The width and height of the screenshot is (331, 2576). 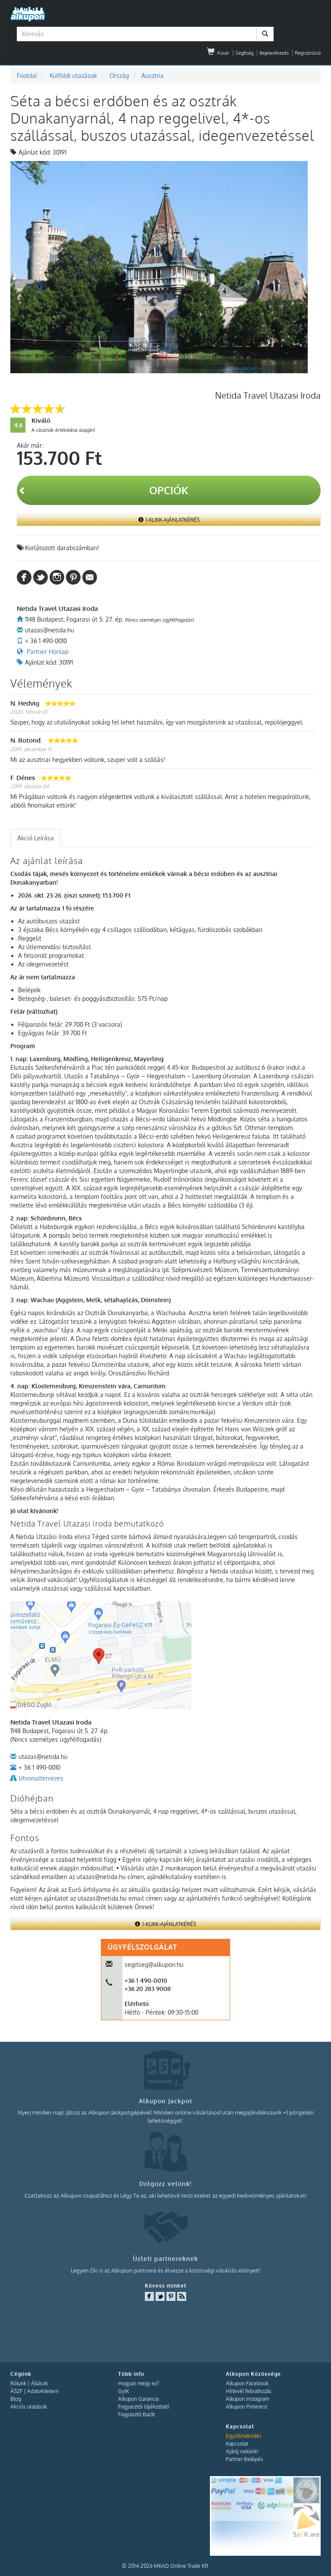 What do you see at coordinates (28, 2406) in the screenshot?
I see `Akciós utazások` at bounding box center [28, 2406].